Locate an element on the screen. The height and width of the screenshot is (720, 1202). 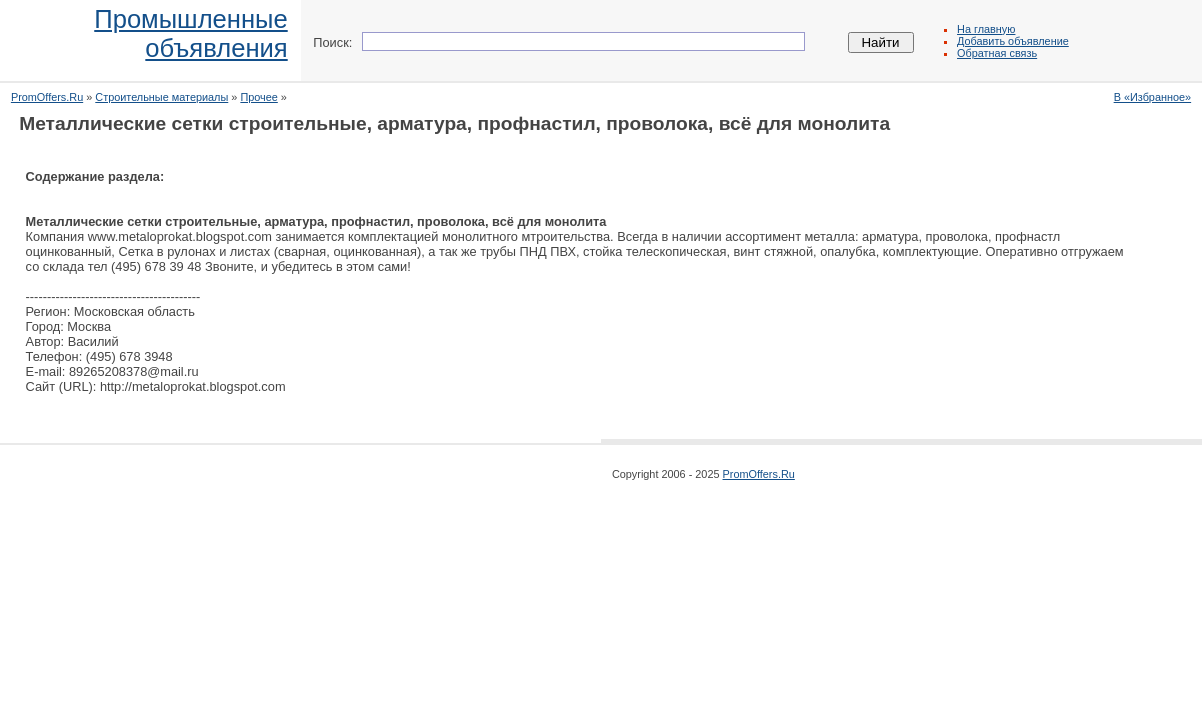
Обратная связь is located at coordinates (997, 53).